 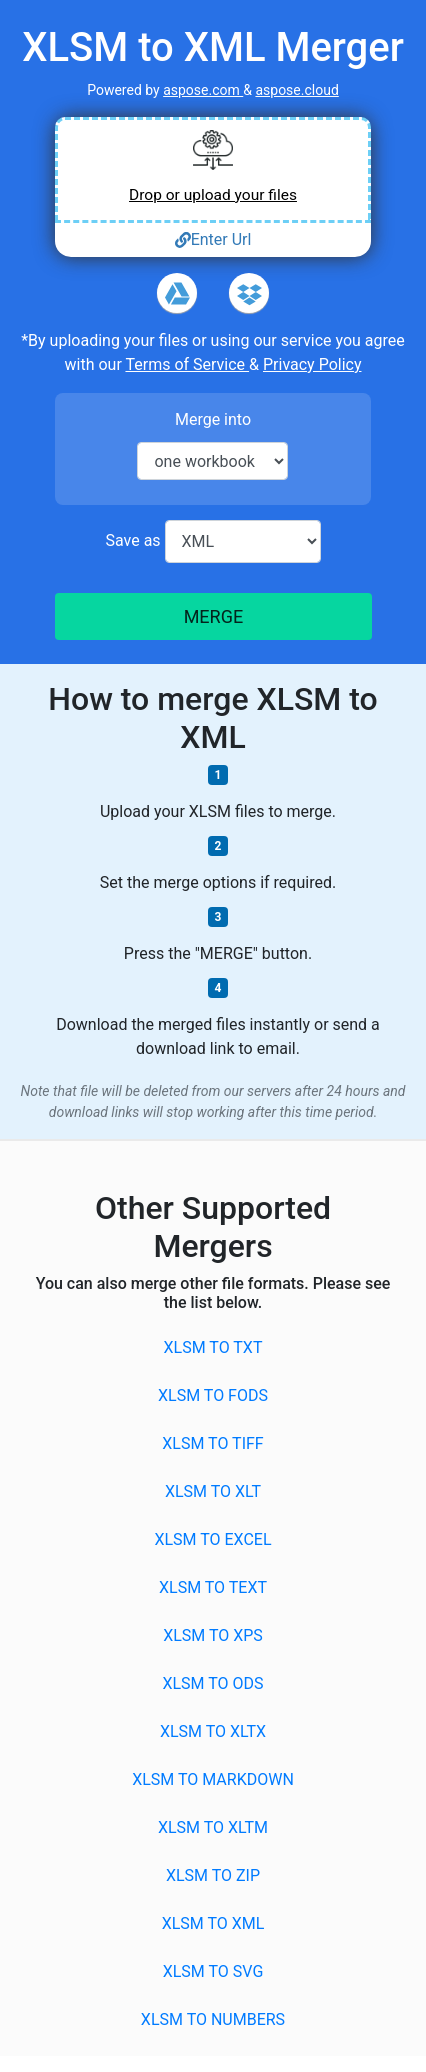 I want to click on aspose.cloud, so click(x=296, y=90).